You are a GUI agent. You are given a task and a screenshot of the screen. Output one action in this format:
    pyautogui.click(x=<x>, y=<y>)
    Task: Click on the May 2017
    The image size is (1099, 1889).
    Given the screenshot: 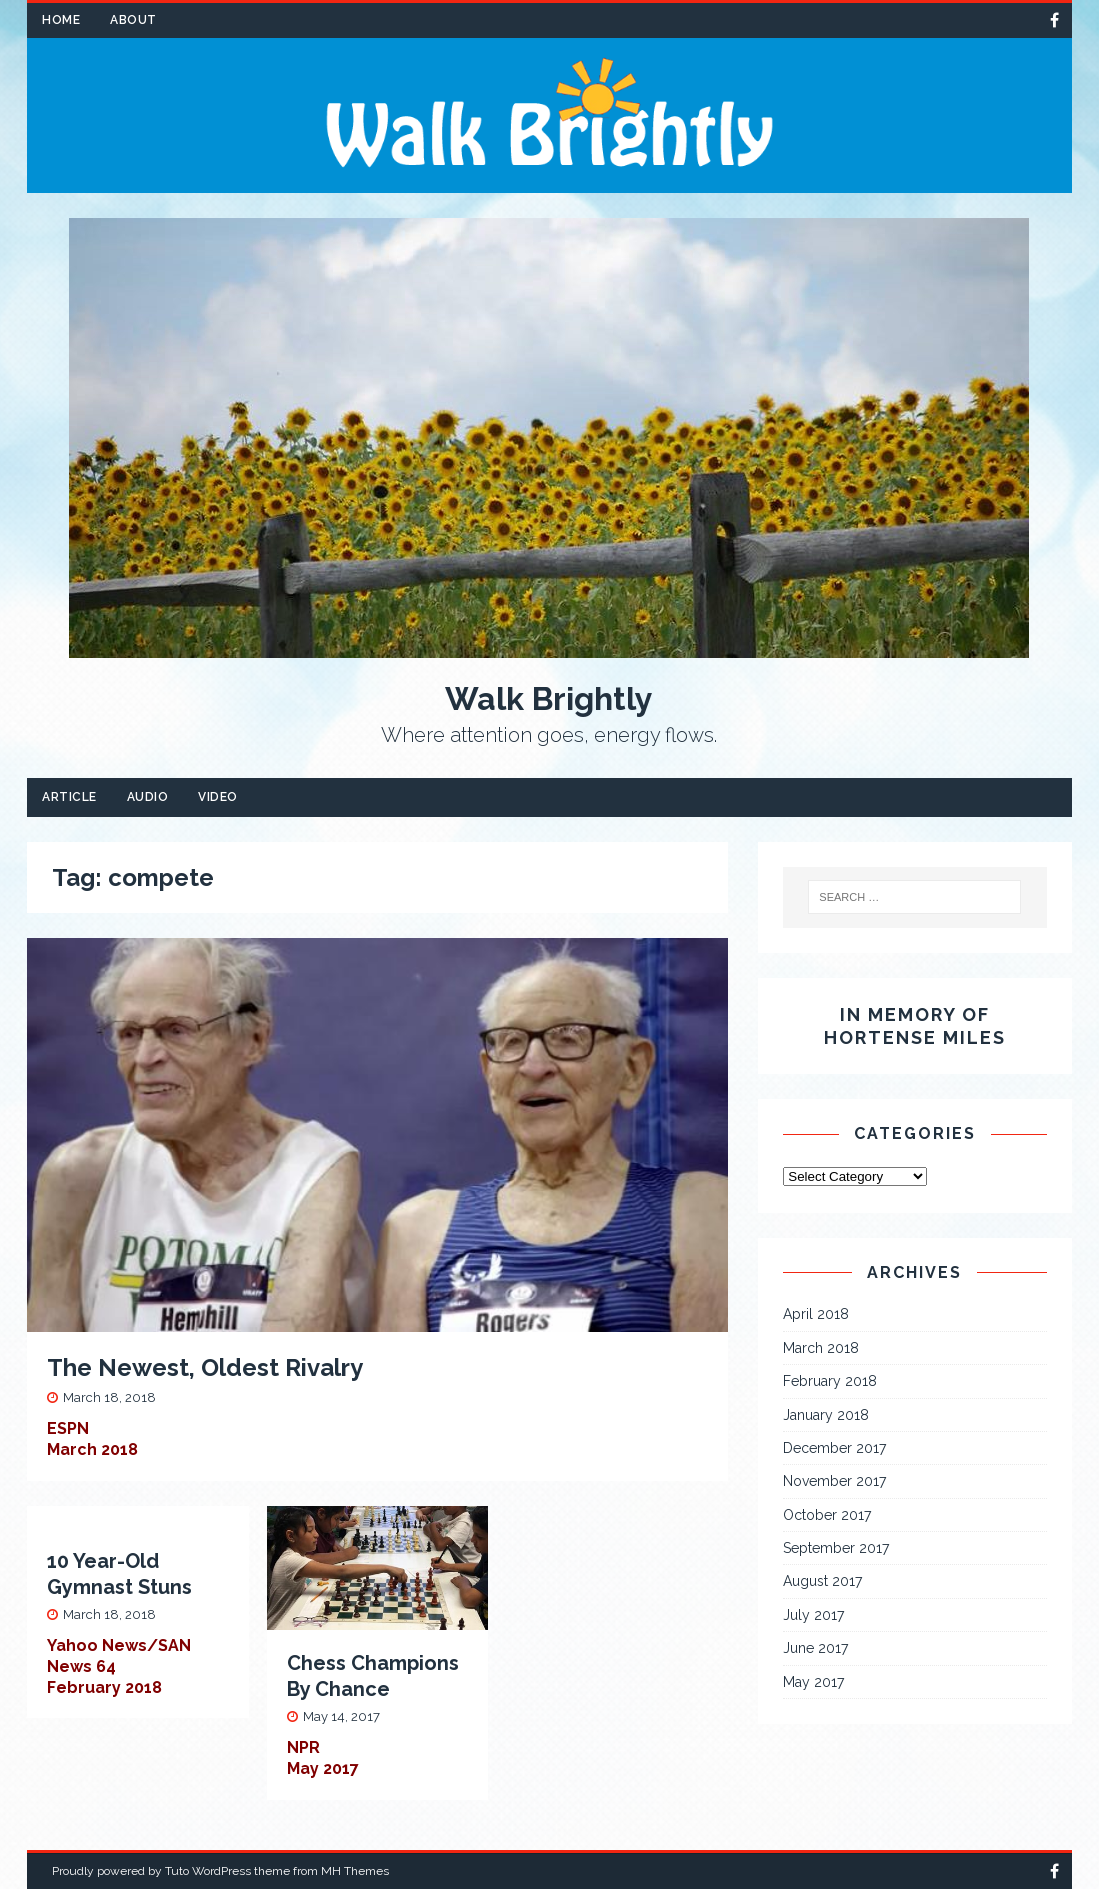 What is the action you would take?
    pyautogui.click(x=813, y=1682)
    